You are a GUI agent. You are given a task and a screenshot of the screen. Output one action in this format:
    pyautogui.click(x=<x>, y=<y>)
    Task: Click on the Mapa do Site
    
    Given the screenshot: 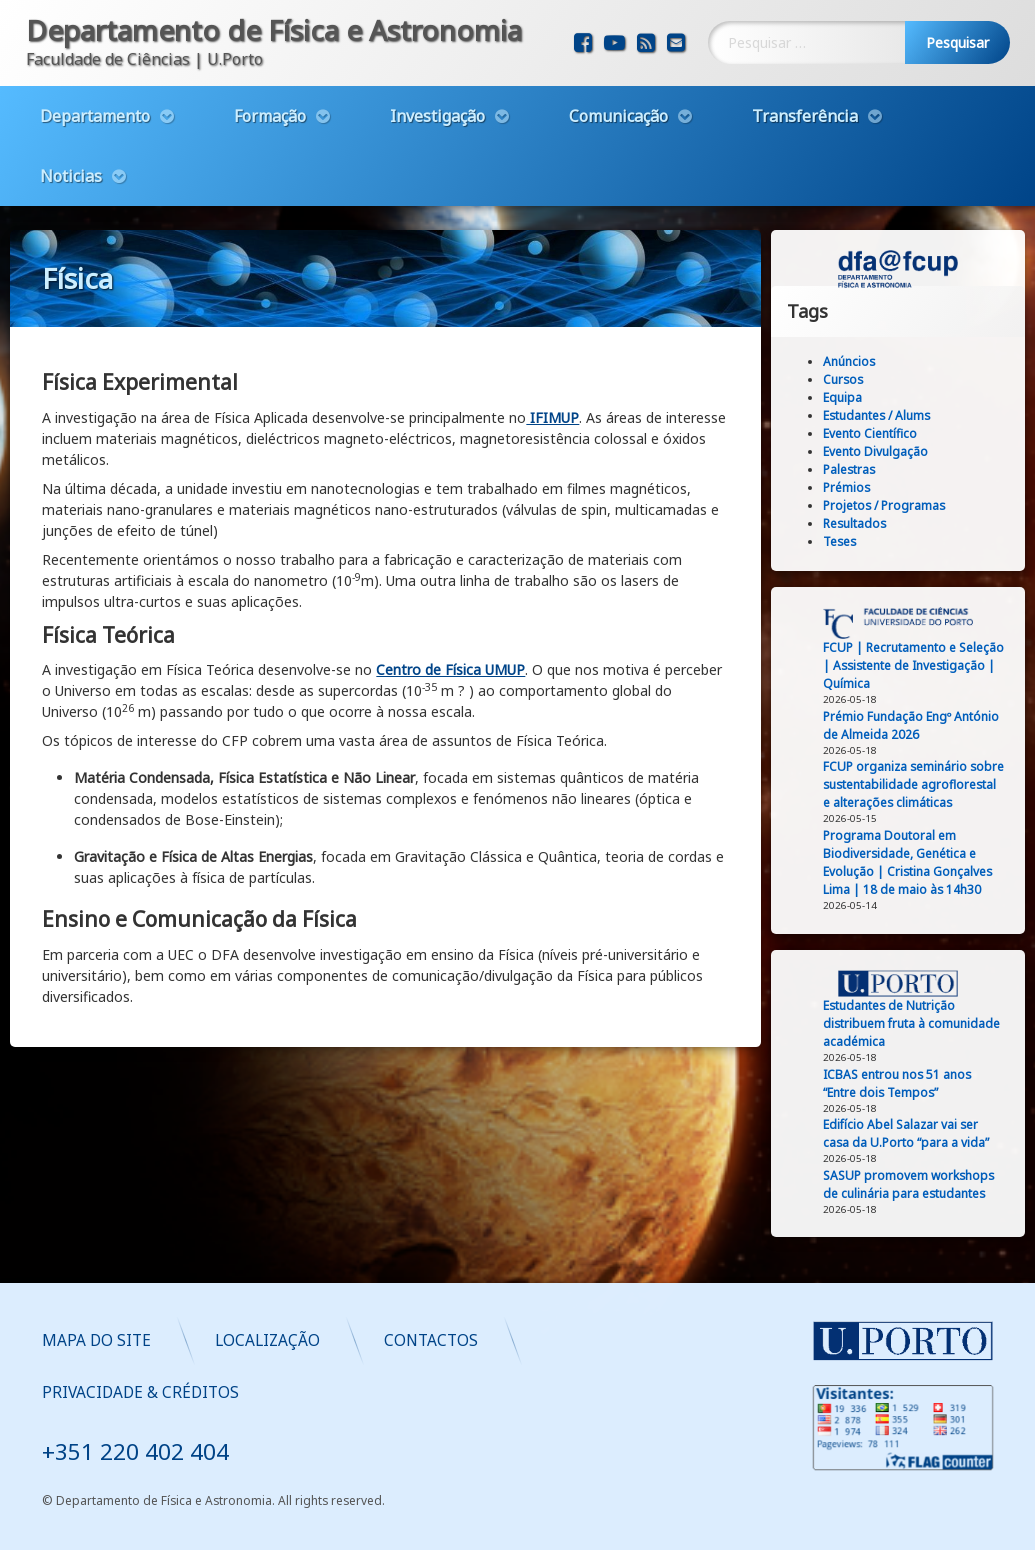 What is the action you would take?
    pyautogui.click(x=436, y=1340)
    